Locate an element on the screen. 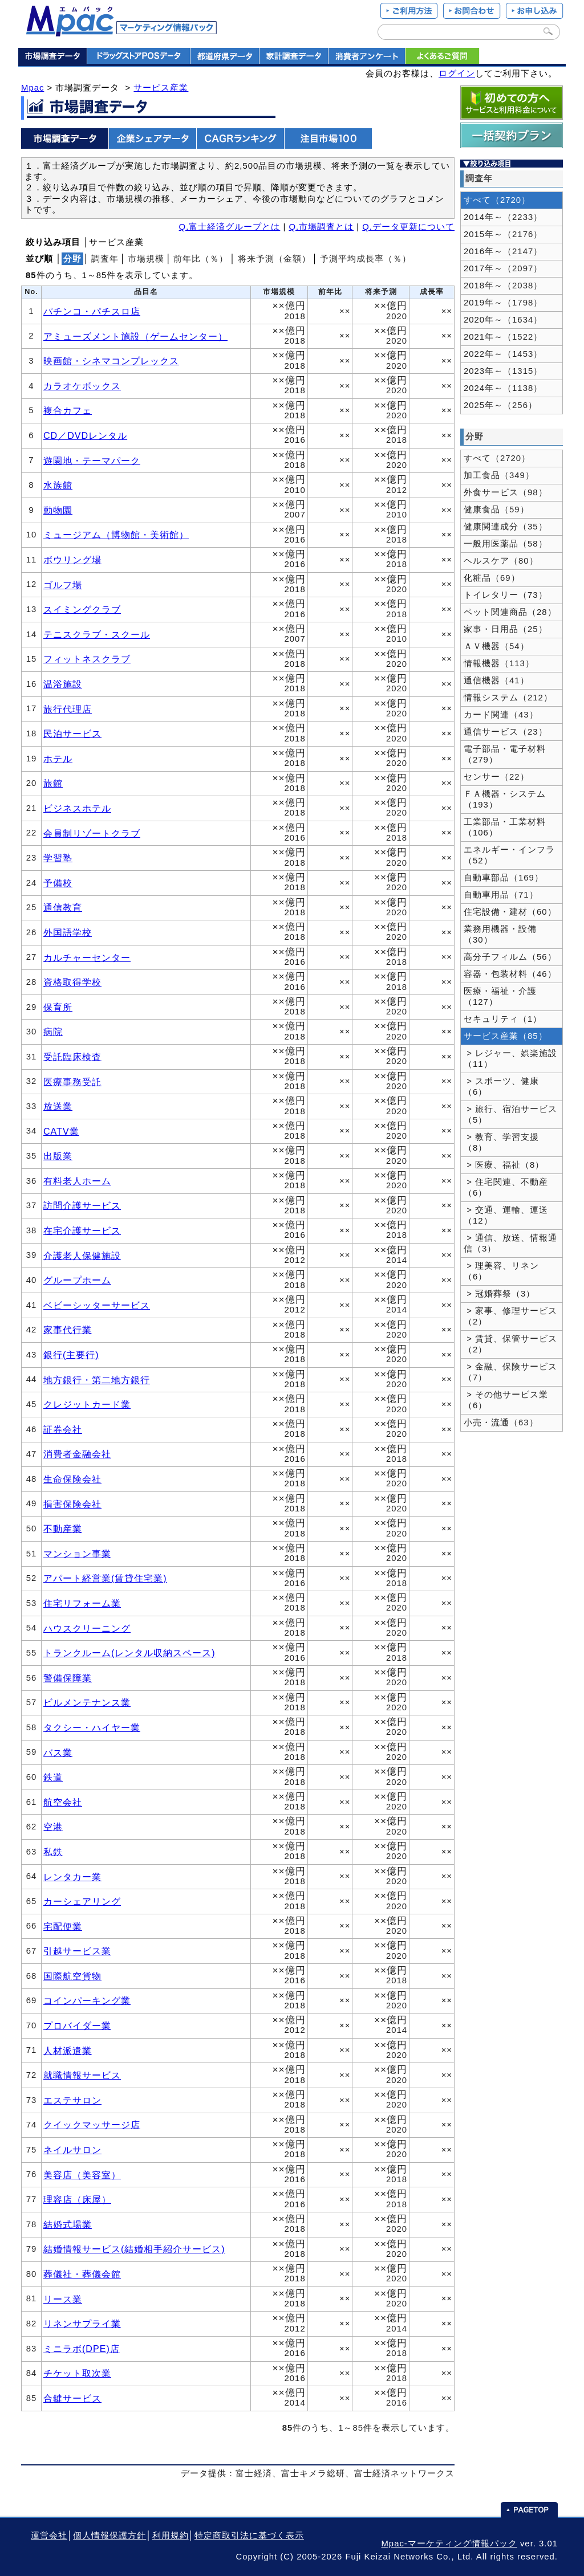 The width and height of the screenshot is (584, 2576). 映画館・シネマコンプレックス is located at coordinates (111, 361).